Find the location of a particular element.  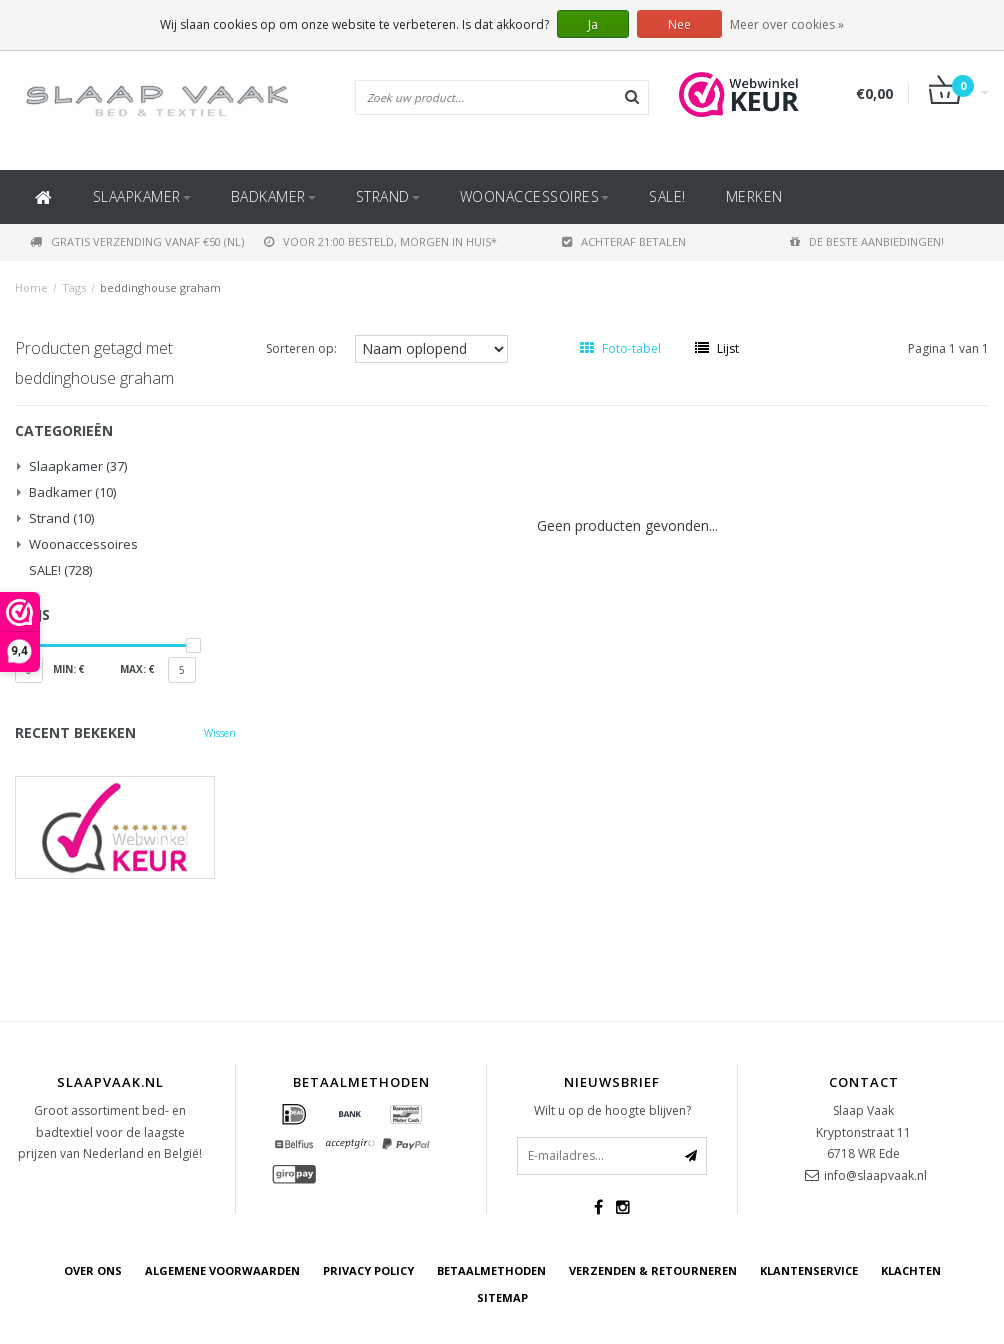

Algemene voorwaarden is located at coordinates (222, 1270).